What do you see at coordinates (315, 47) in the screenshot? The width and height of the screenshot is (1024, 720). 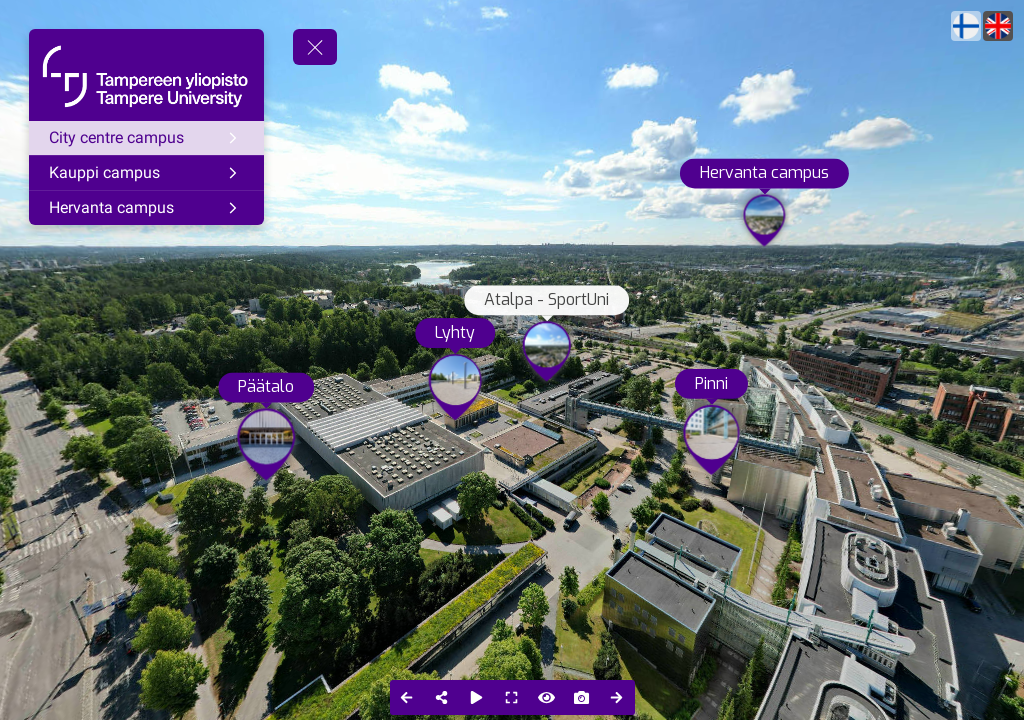 I see `[toggle menu]` at bounding box center [315, 47].